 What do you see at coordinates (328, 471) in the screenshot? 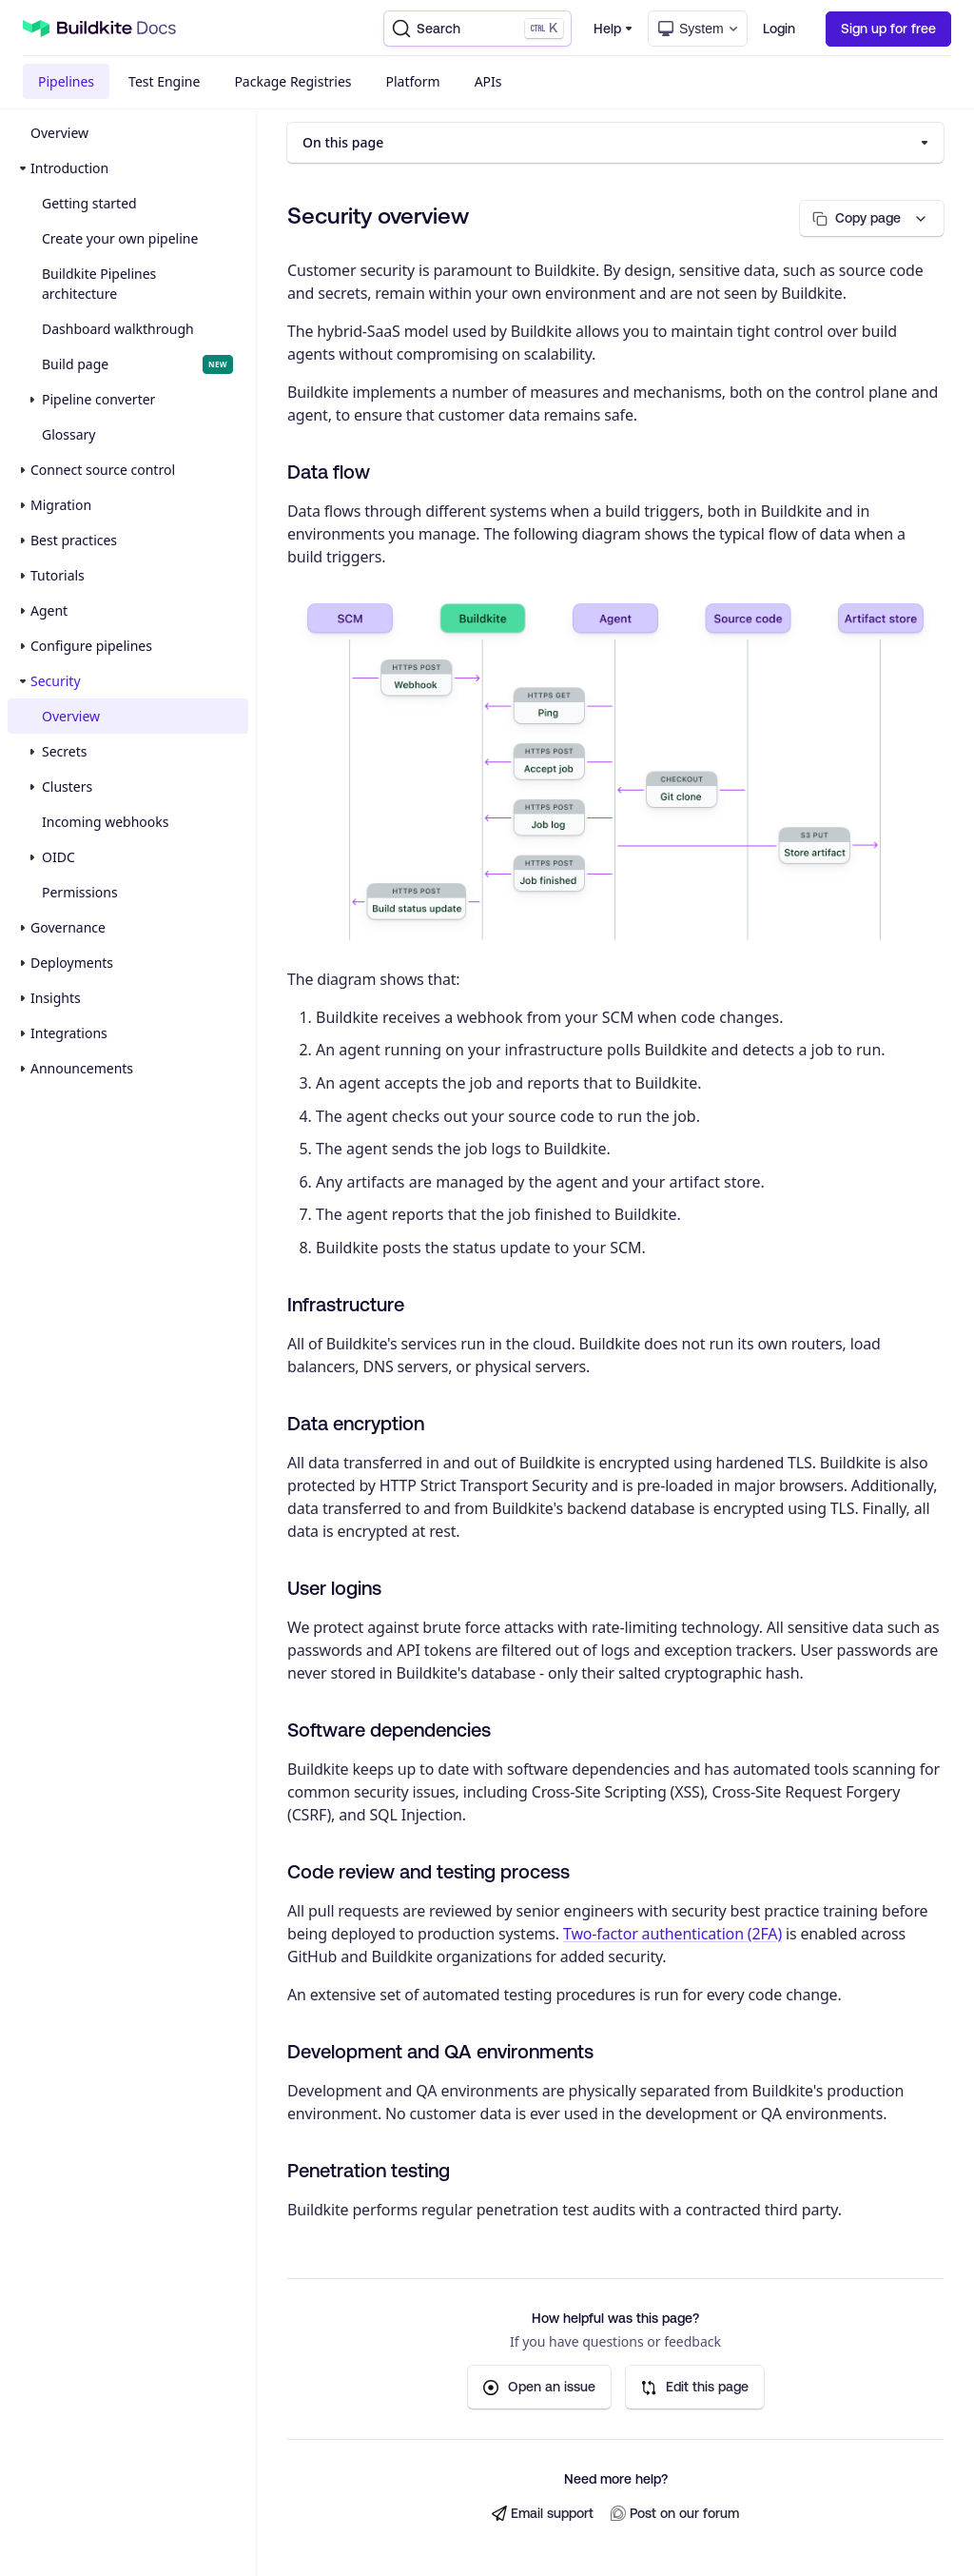
I see `Data flow` at bounding box center [328, 471].